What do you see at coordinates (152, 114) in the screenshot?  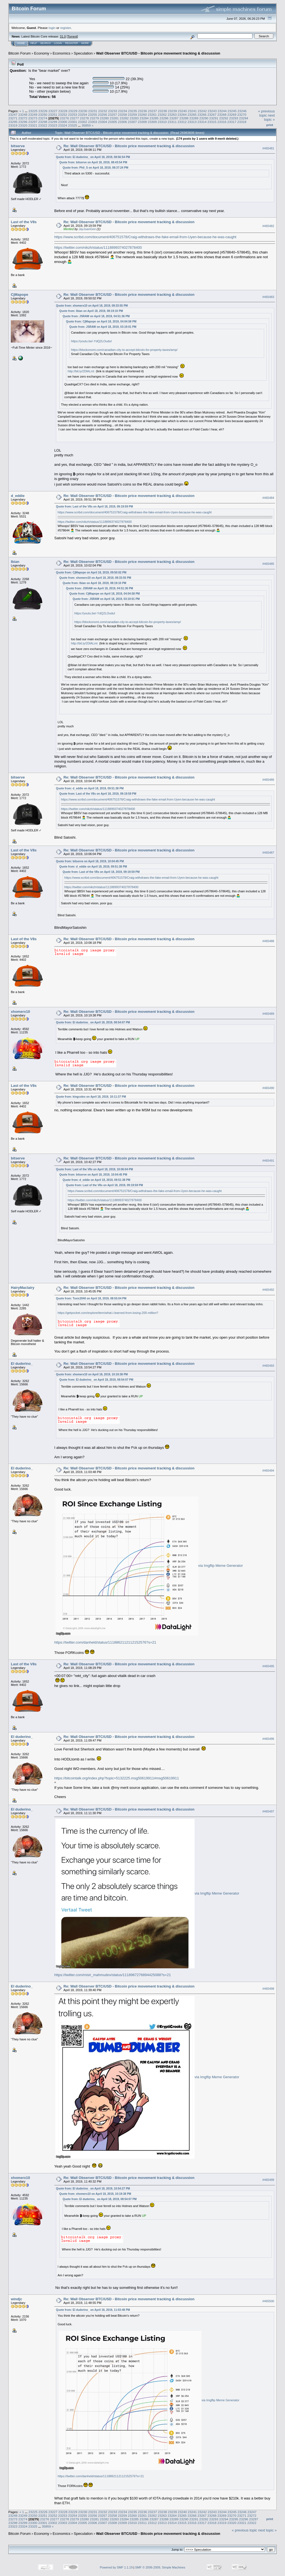 I see `23261` at bounding box center [152, 114].